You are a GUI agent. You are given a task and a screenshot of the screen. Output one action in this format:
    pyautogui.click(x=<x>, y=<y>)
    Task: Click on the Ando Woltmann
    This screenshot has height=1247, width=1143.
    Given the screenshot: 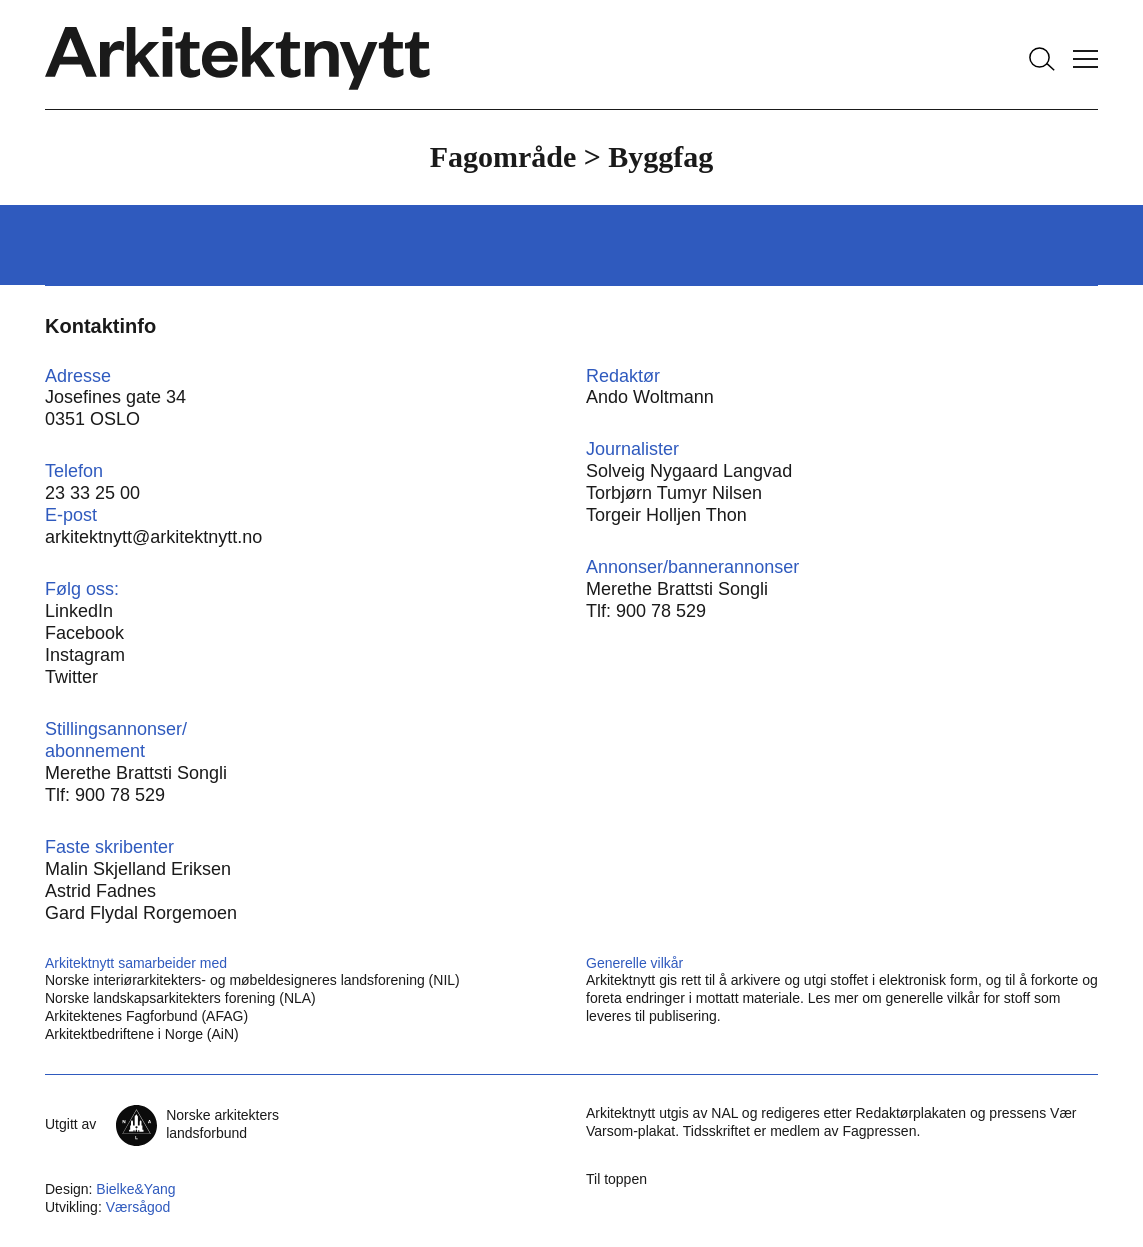 What is the action you would take?
    pyautogui.click(x=650, y=397)
    